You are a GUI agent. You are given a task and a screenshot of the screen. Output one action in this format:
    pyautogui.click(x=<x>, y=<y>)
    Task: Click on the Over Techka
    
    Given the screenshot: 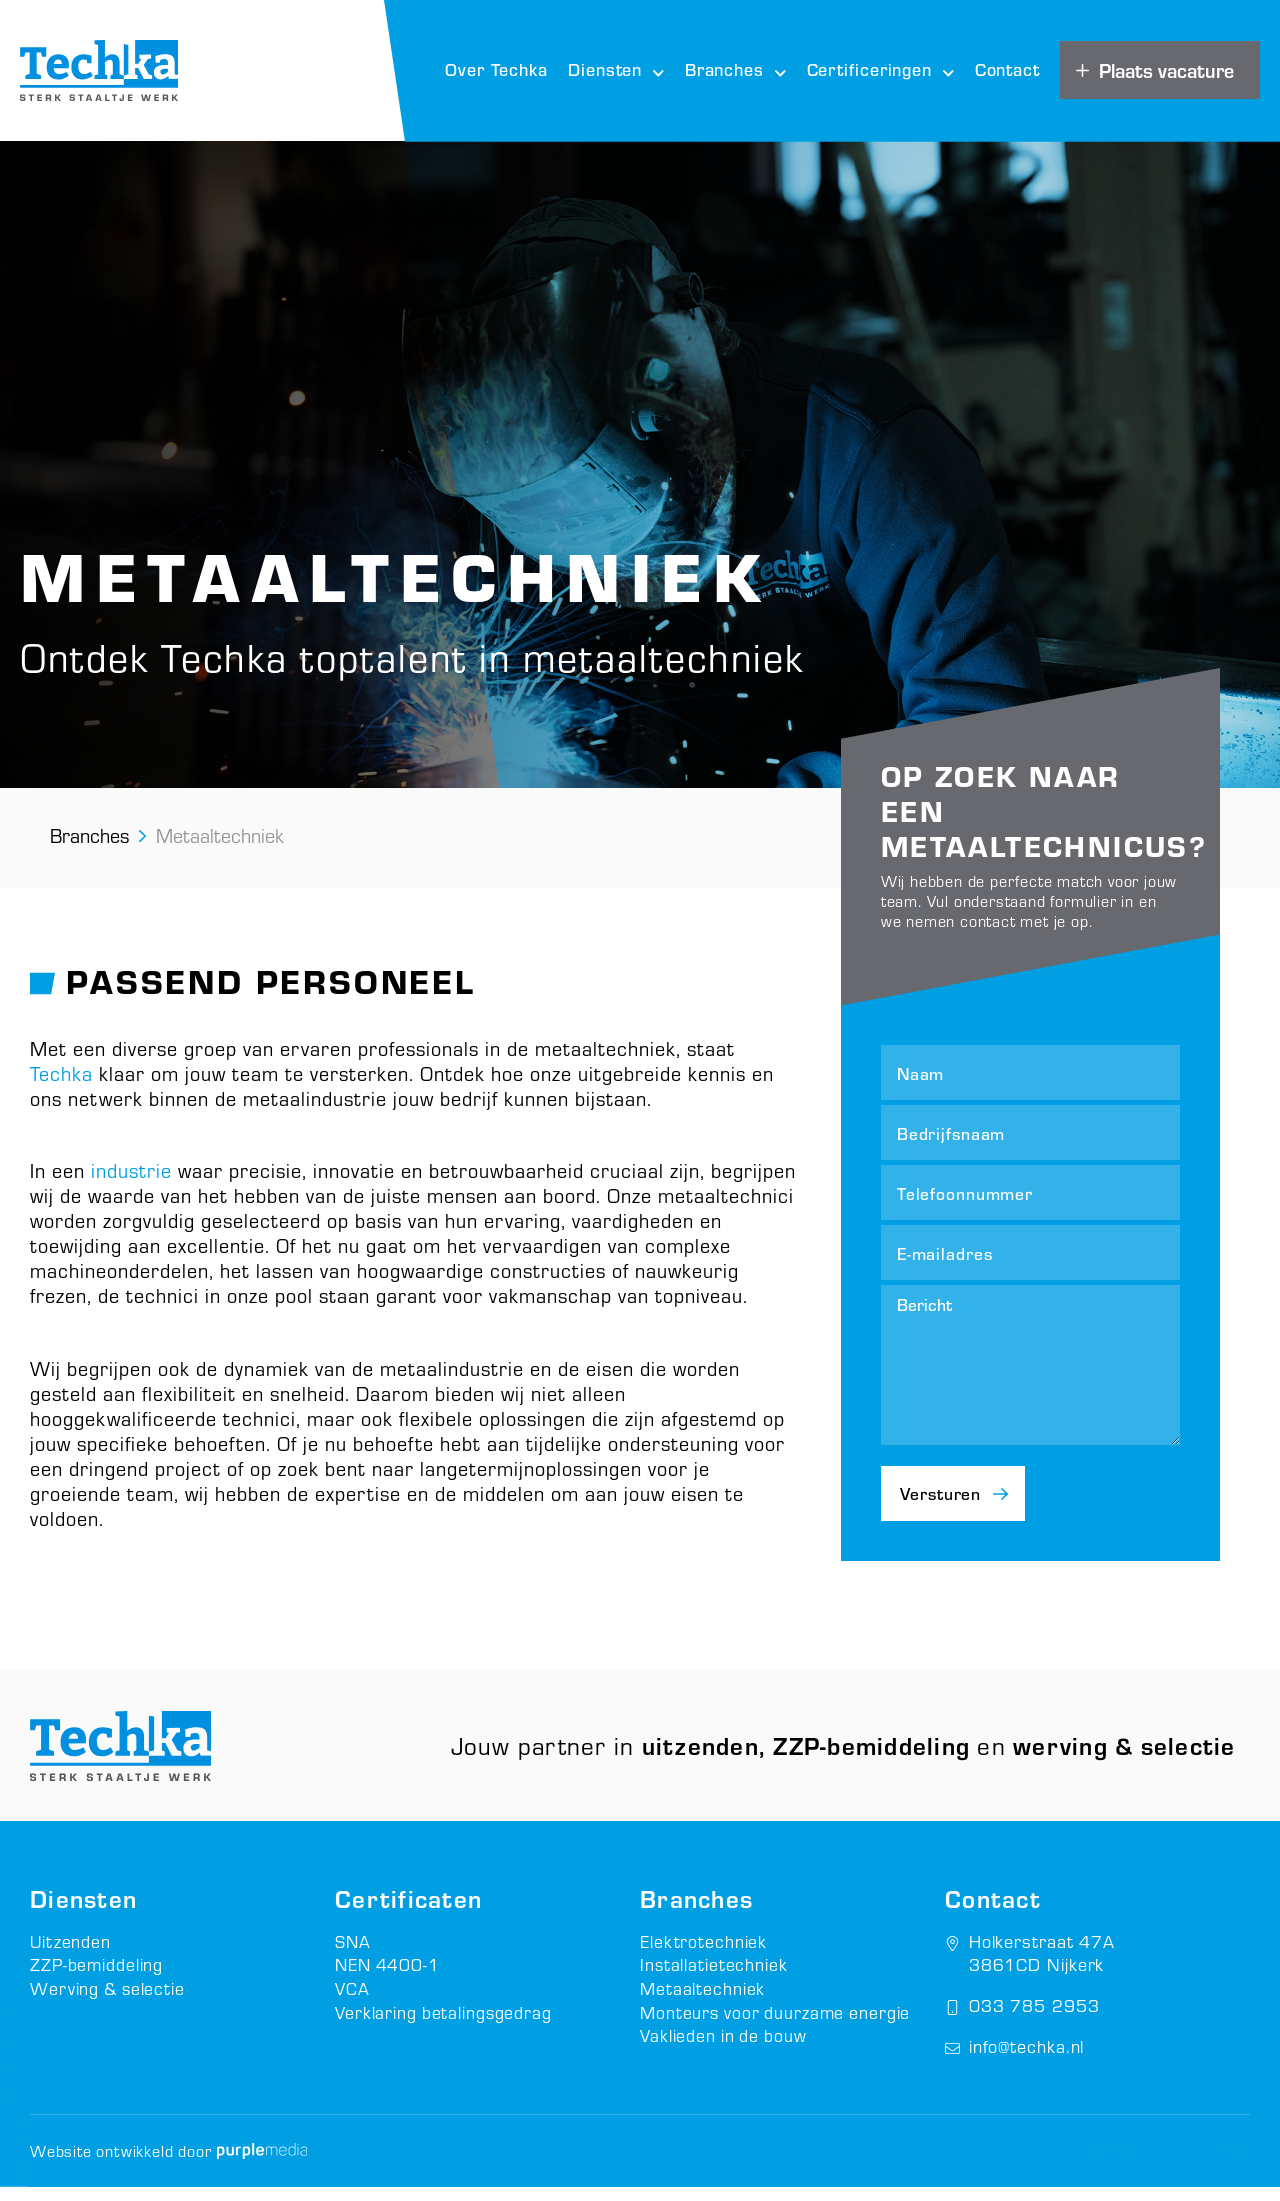 What is the action you would take?
    pyautogui.click(x=496, y=69)
    